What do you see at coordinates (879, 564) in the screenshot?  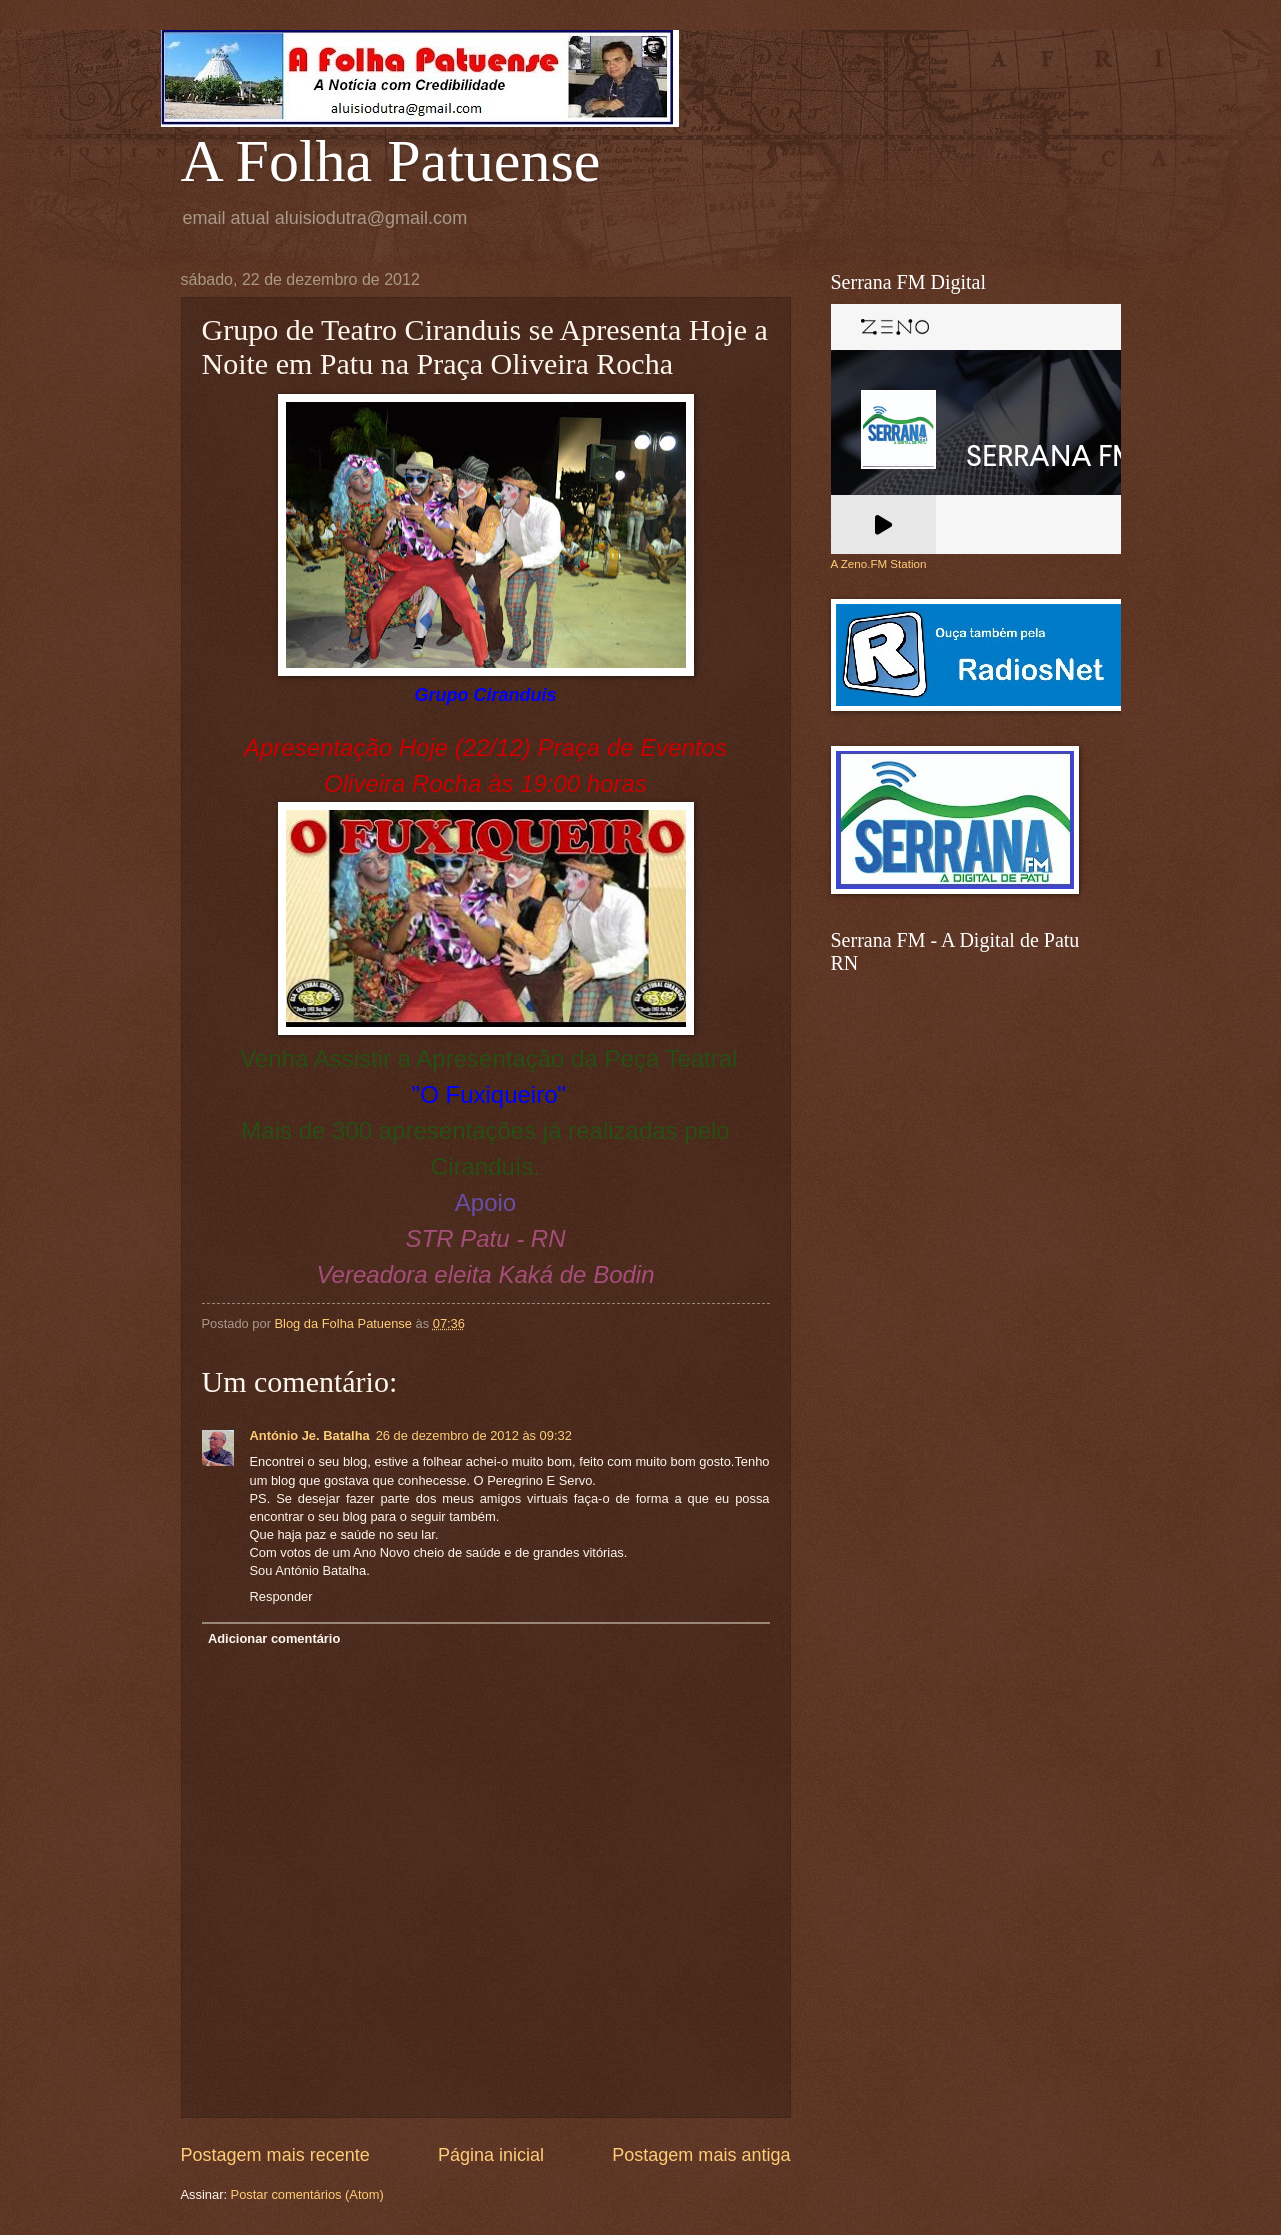 I see `A Zeno.FM Station` at bounding box center [879, 564].